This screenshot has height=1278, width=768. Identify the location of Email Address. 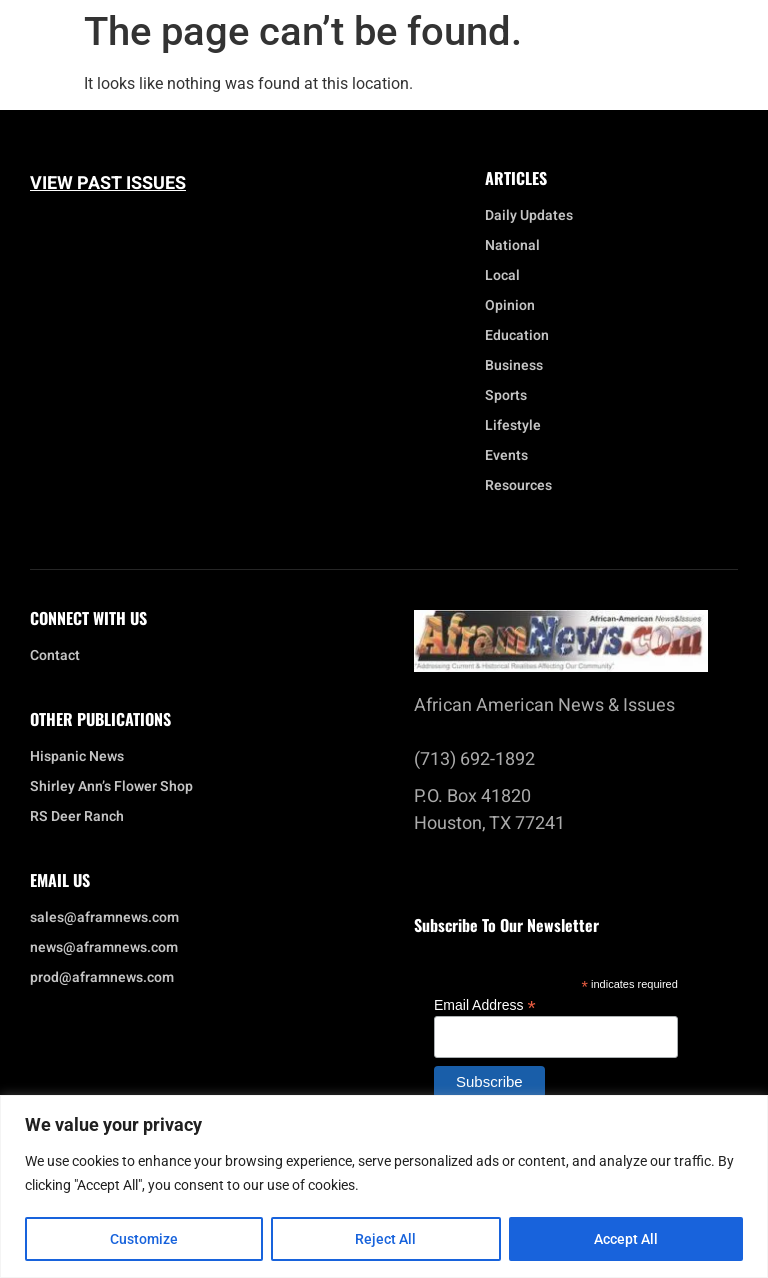
(485, 1004).